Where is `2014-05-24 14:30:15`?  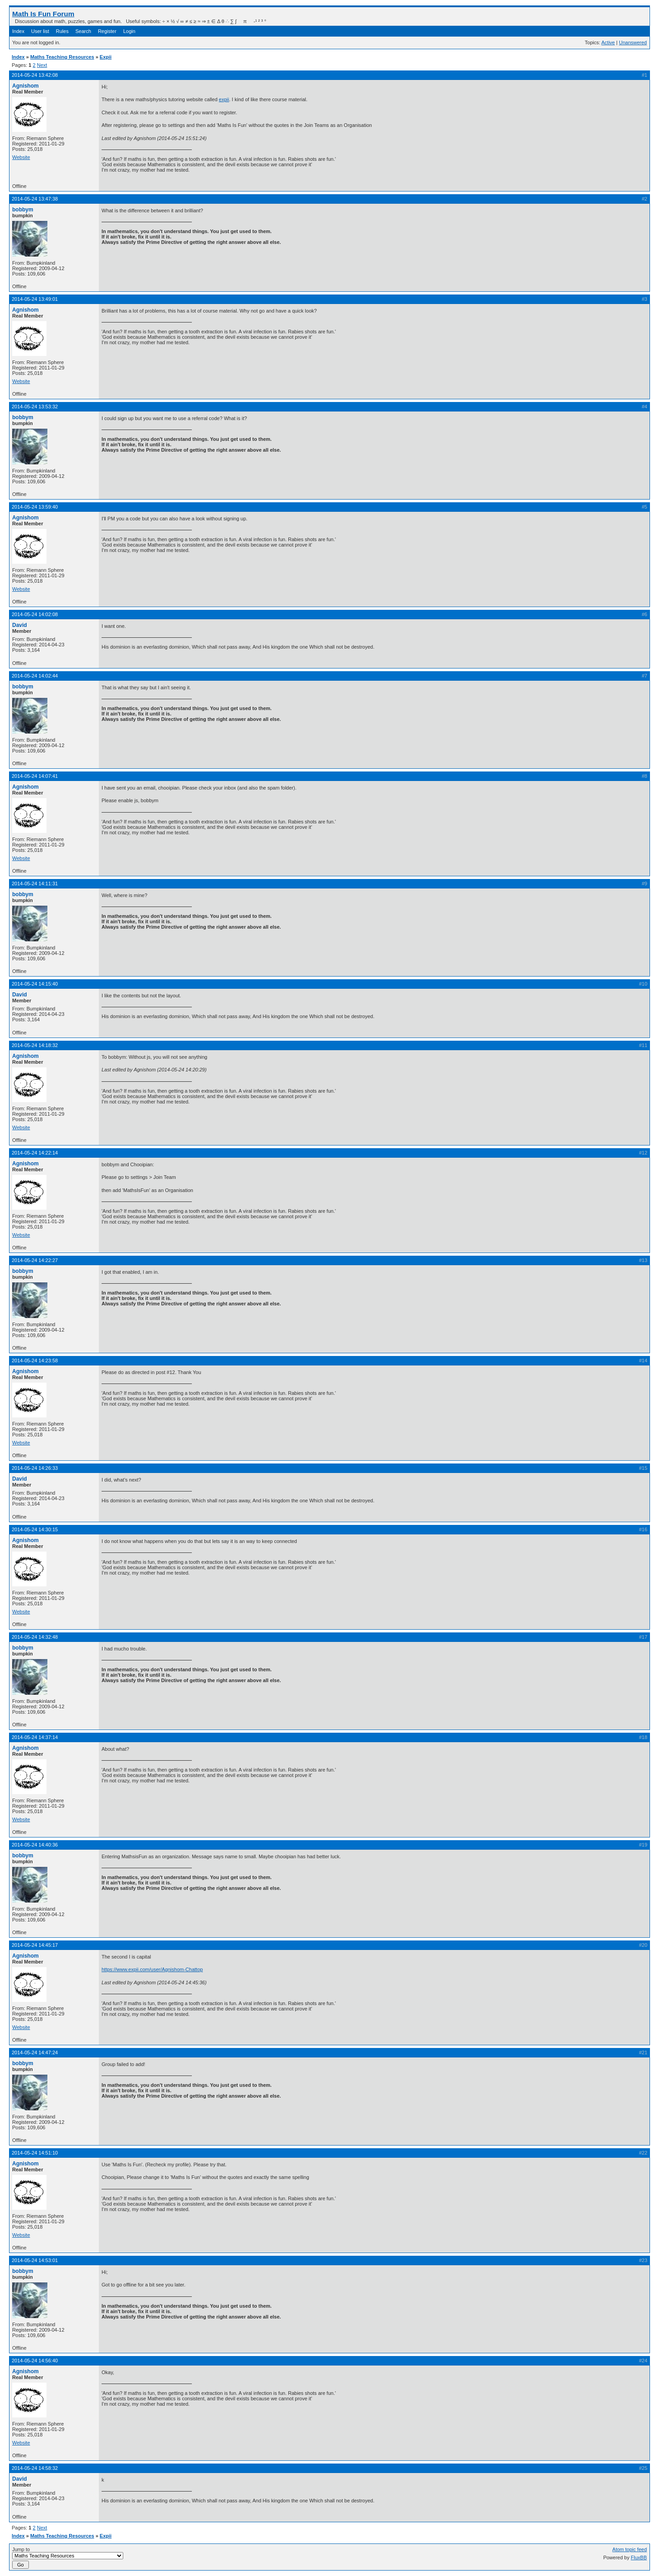 2014-05-24 14:30:15 is located at coordinates (35, 1529).